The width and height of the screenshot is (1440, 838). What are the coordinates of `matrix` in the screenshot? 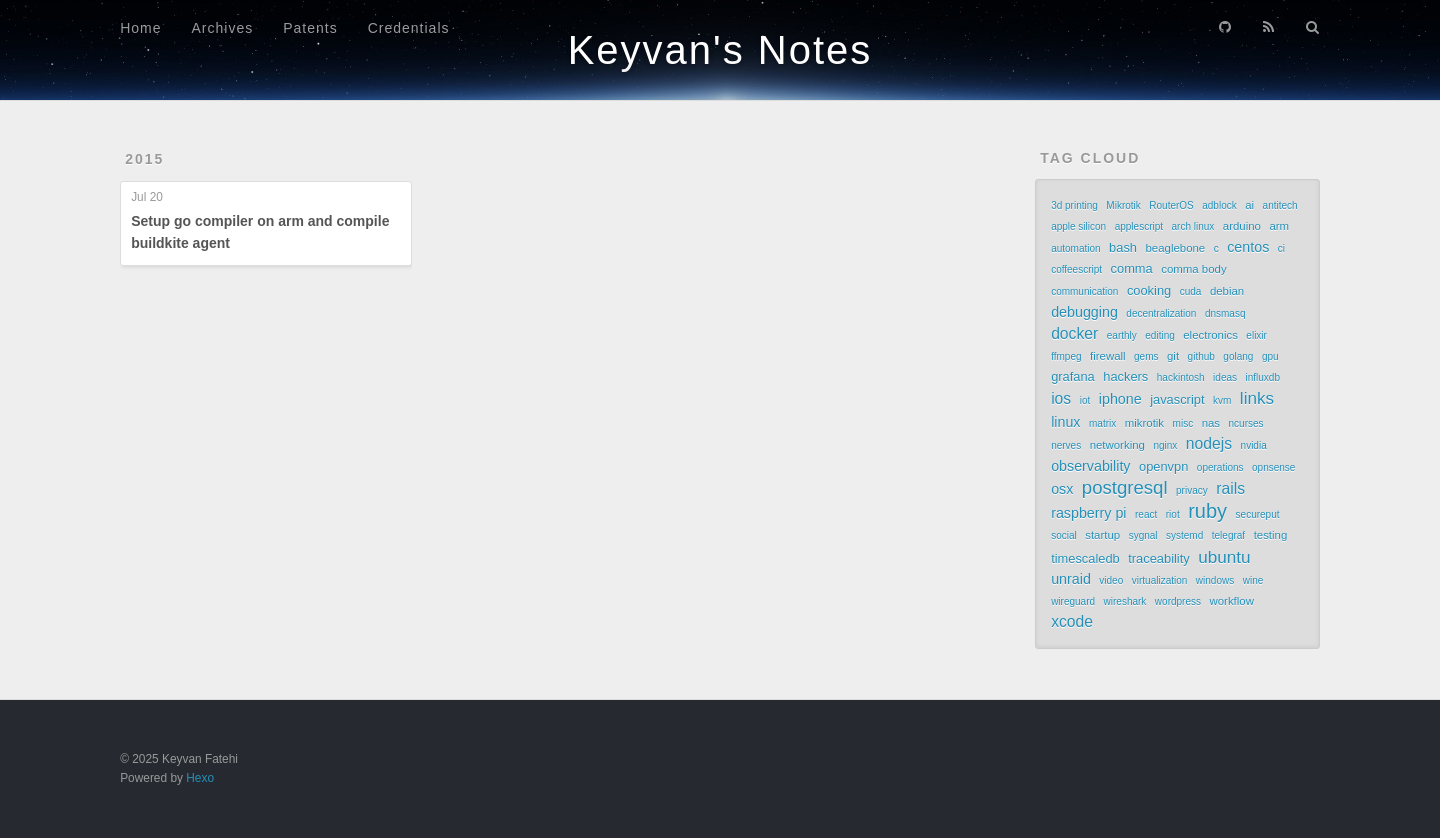 It's located at (1102, 423).